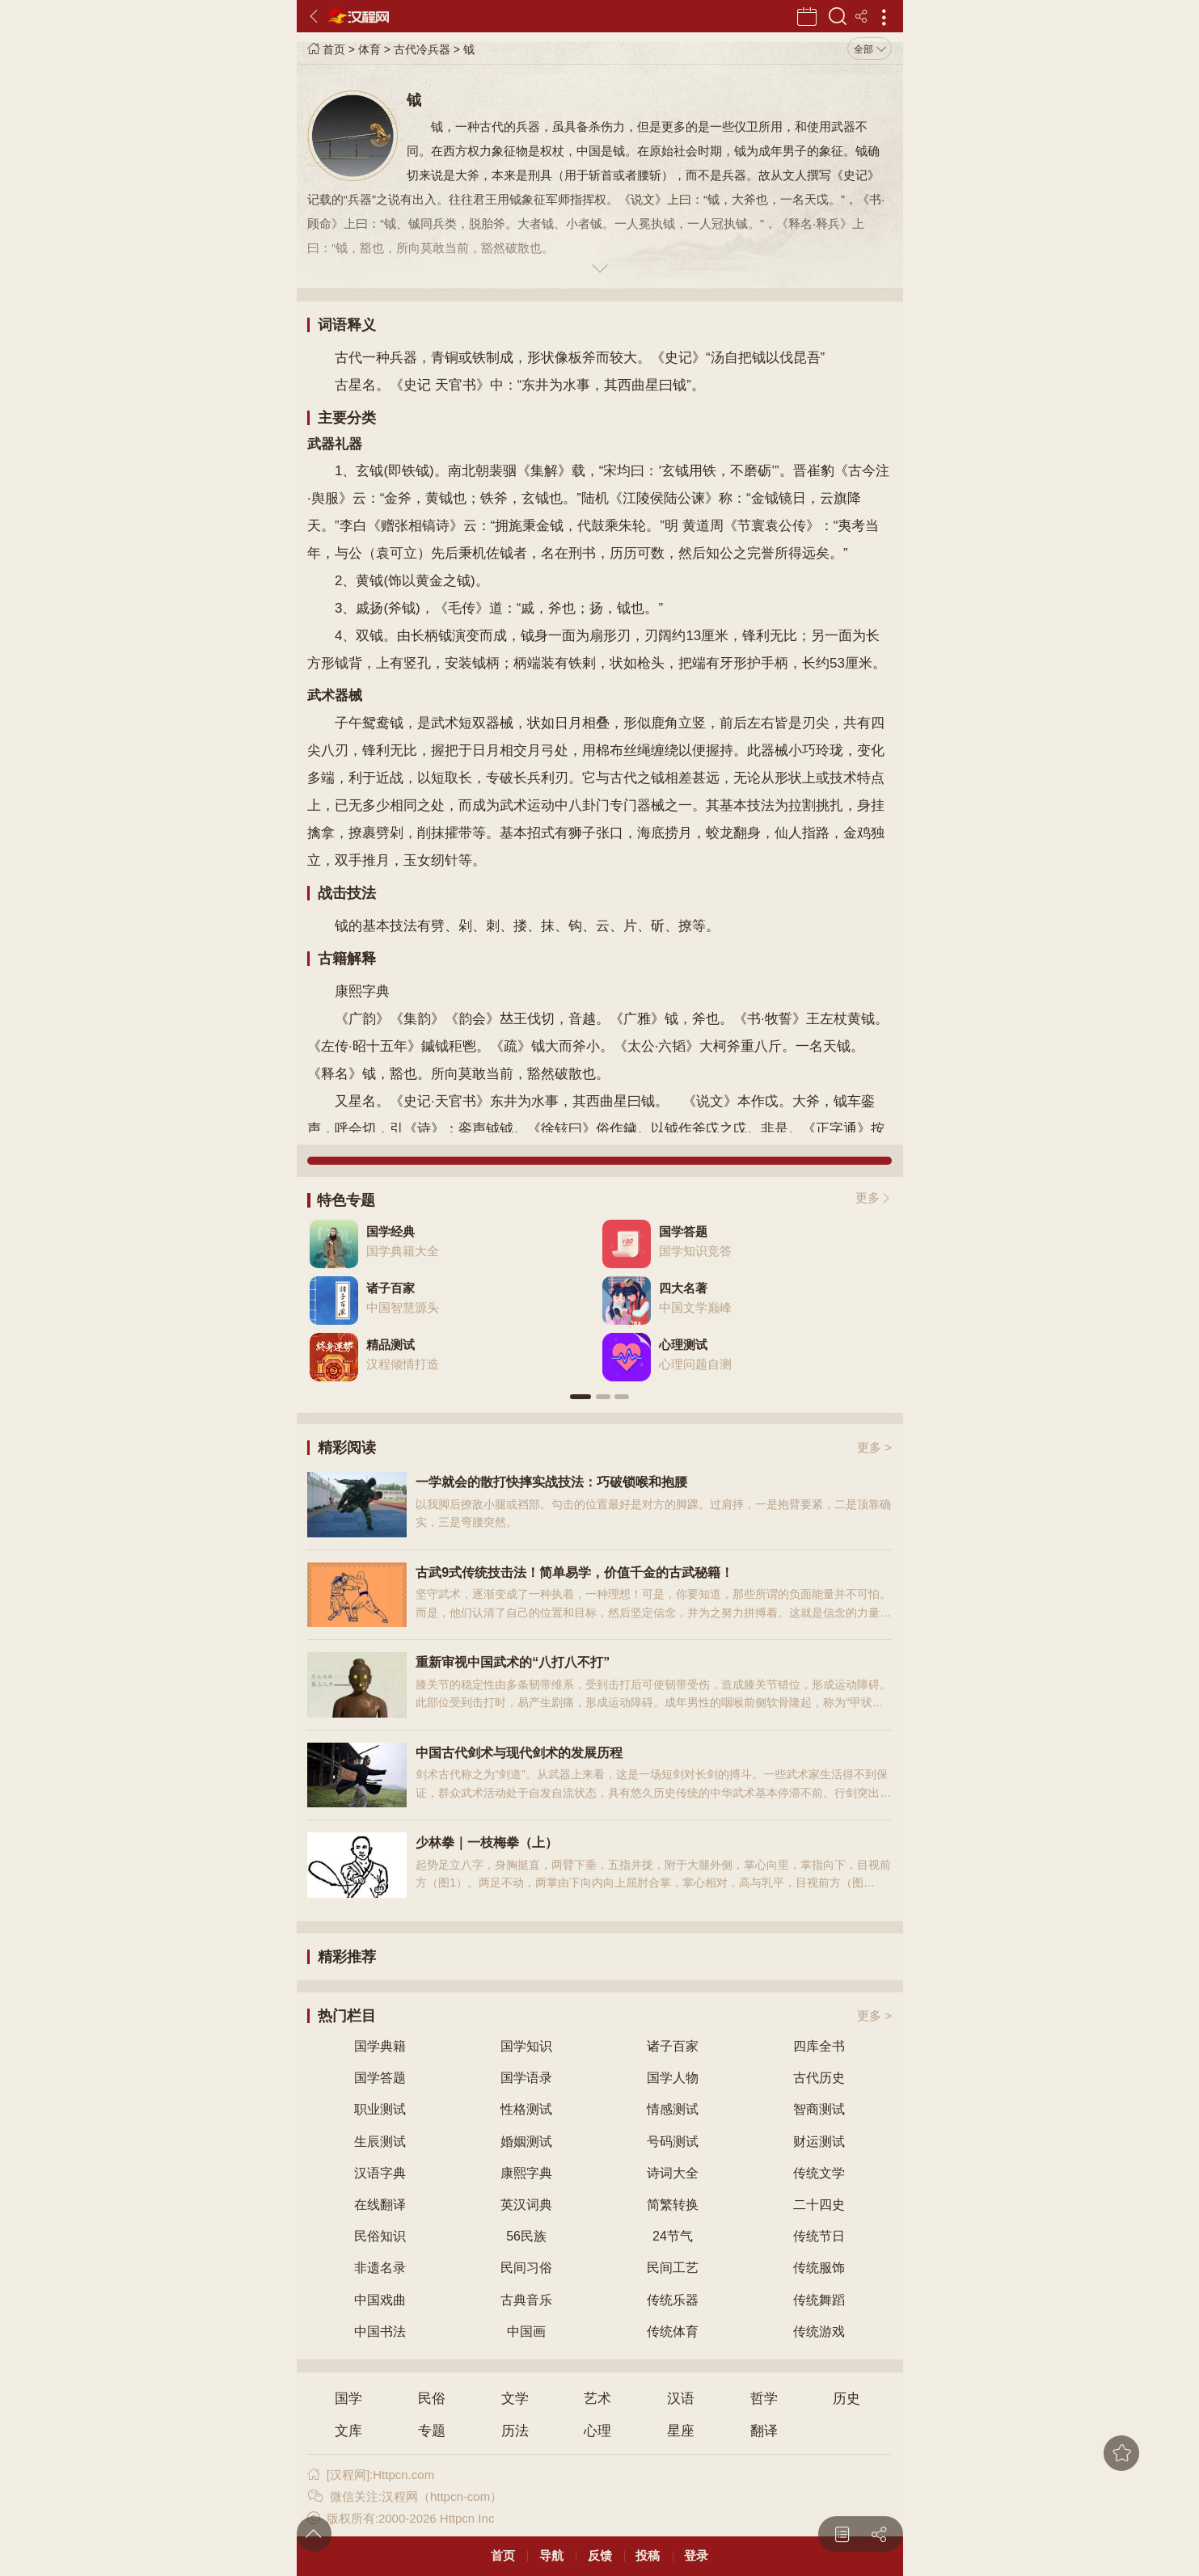 This screenshot has width=1199, height=2576. I want to click on 性格测试, so click(526, 2109).